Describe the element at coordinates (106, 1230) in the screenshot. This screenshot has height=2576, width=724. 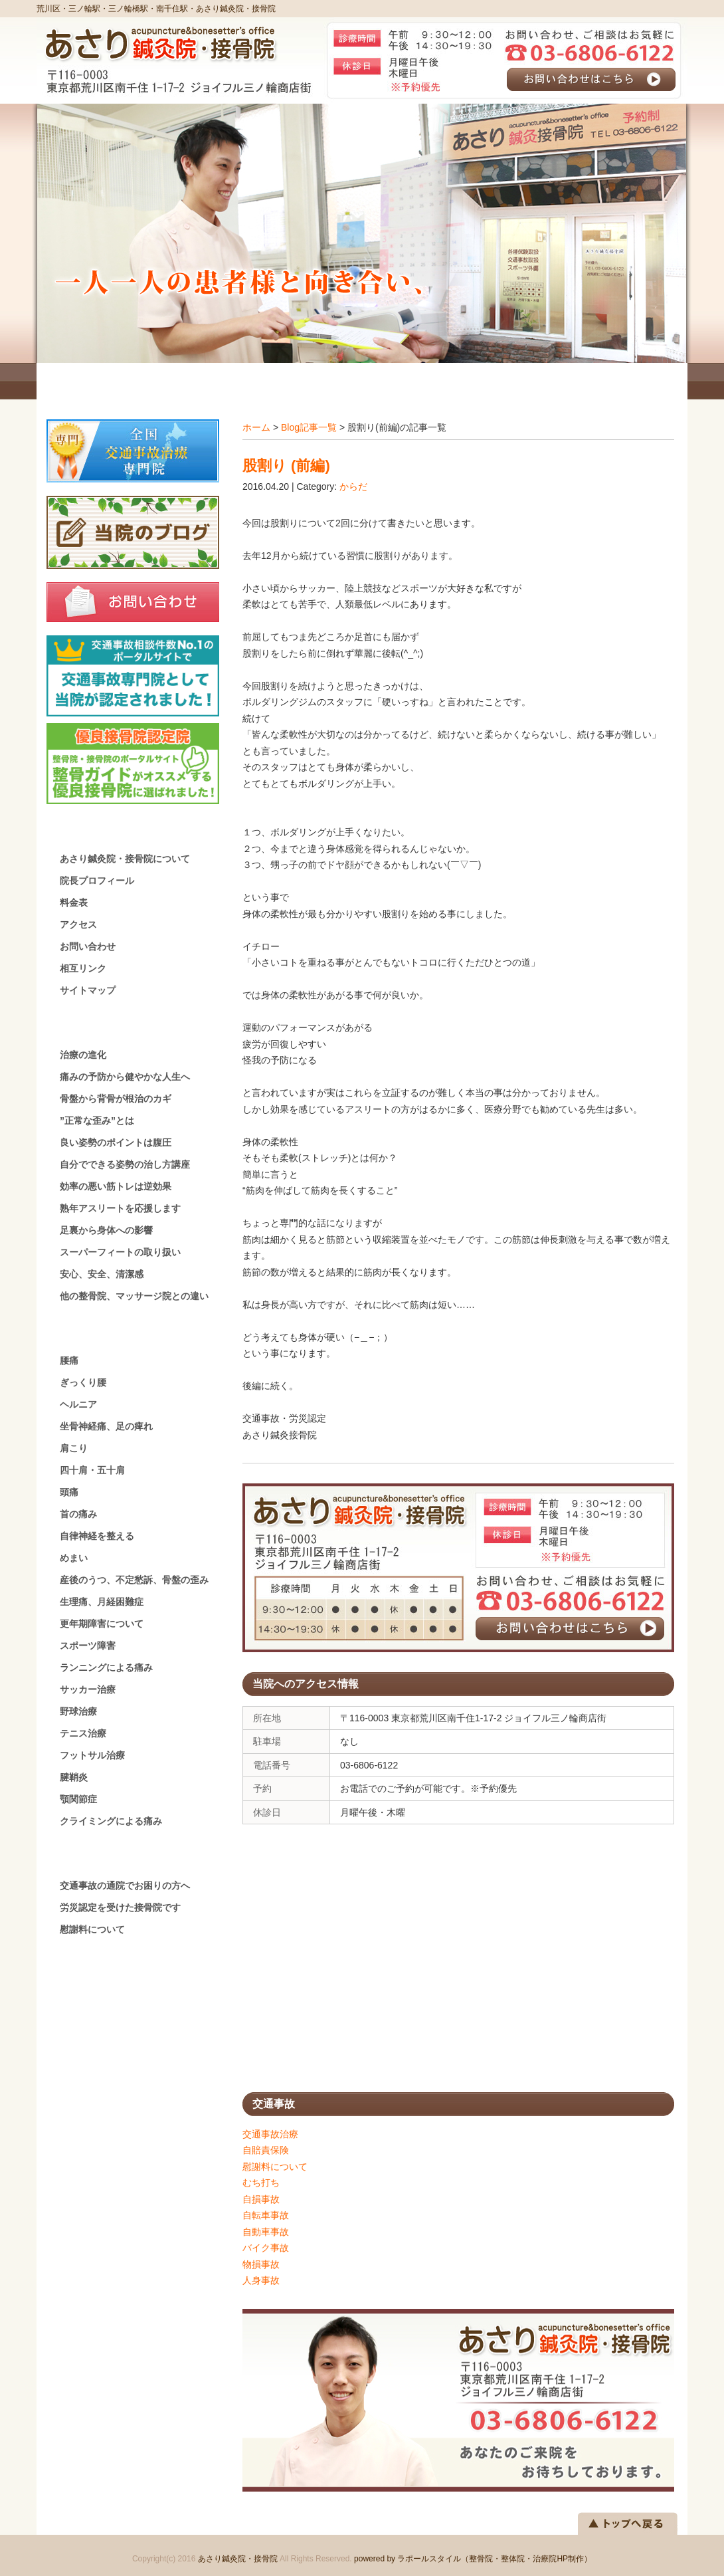
I see `足裏から身体への影響` at that location.